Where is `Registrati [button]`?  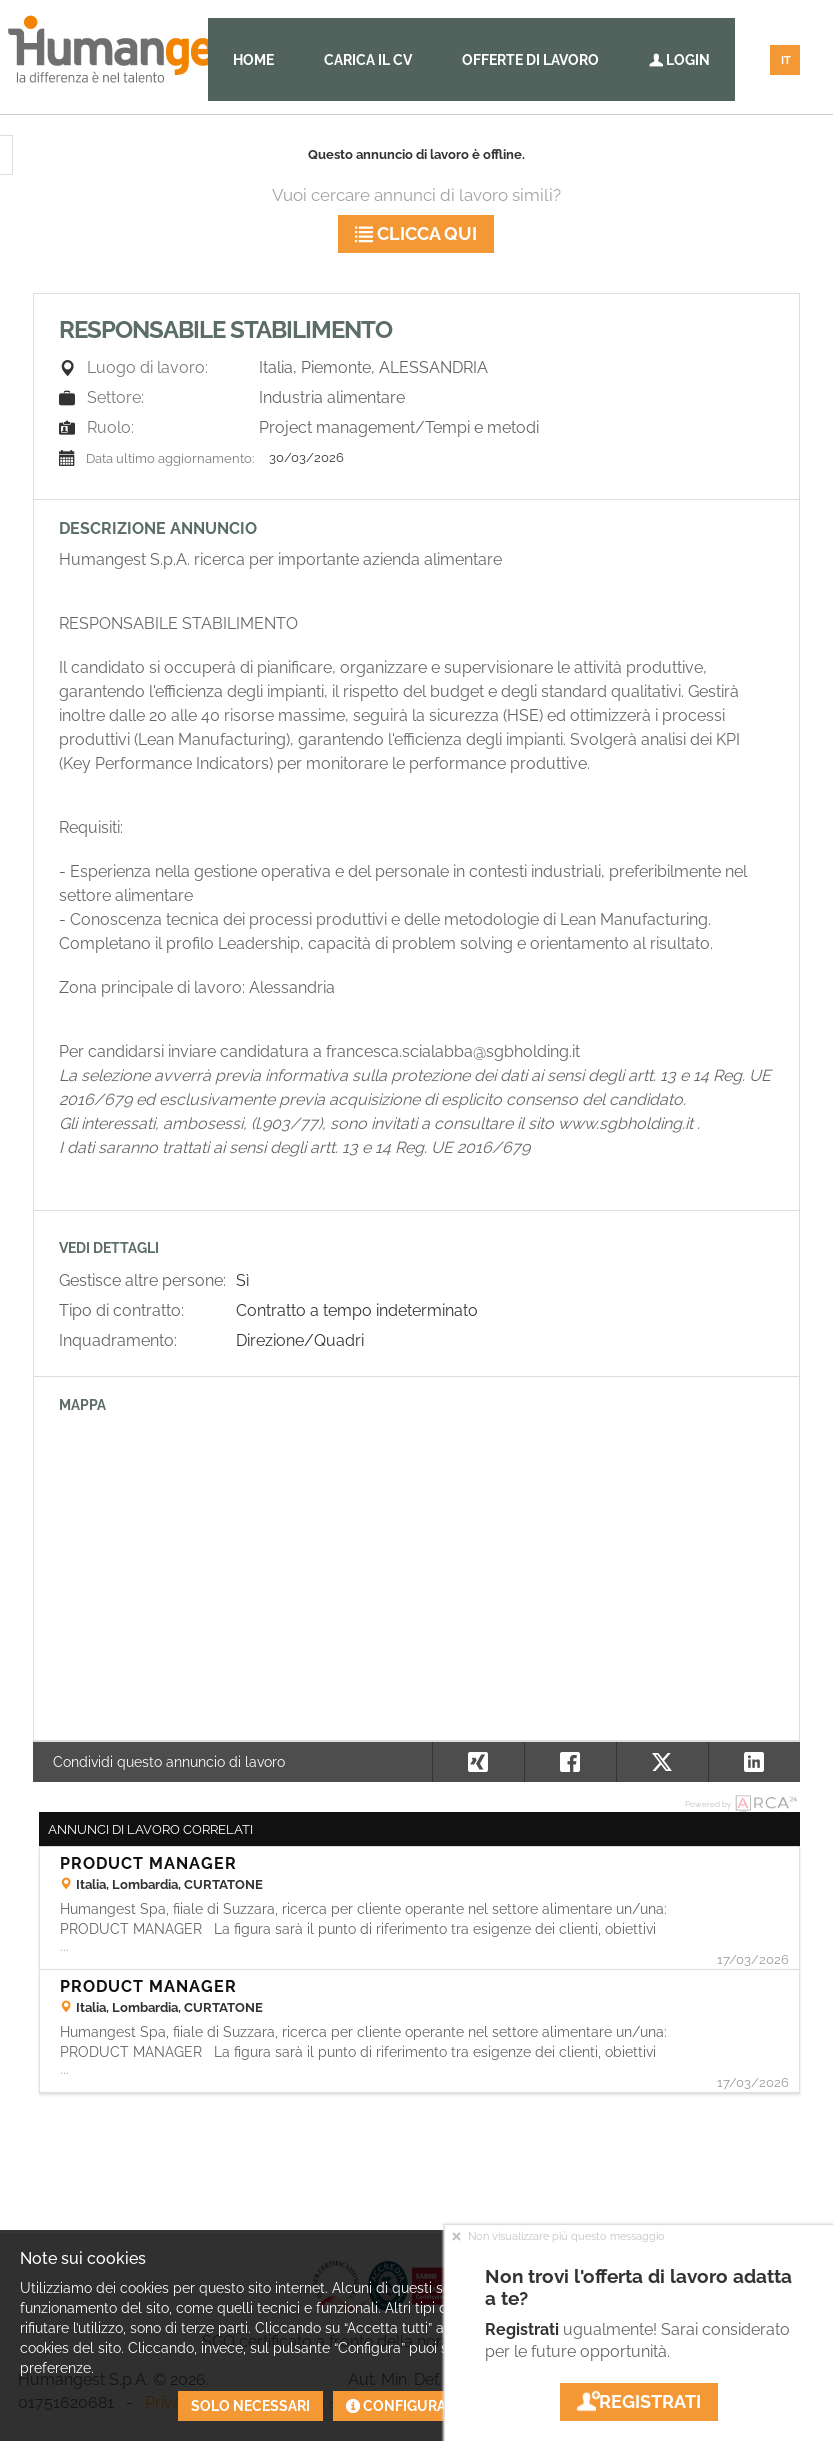 Registrati [button] is located at coordinates (639, 2401).